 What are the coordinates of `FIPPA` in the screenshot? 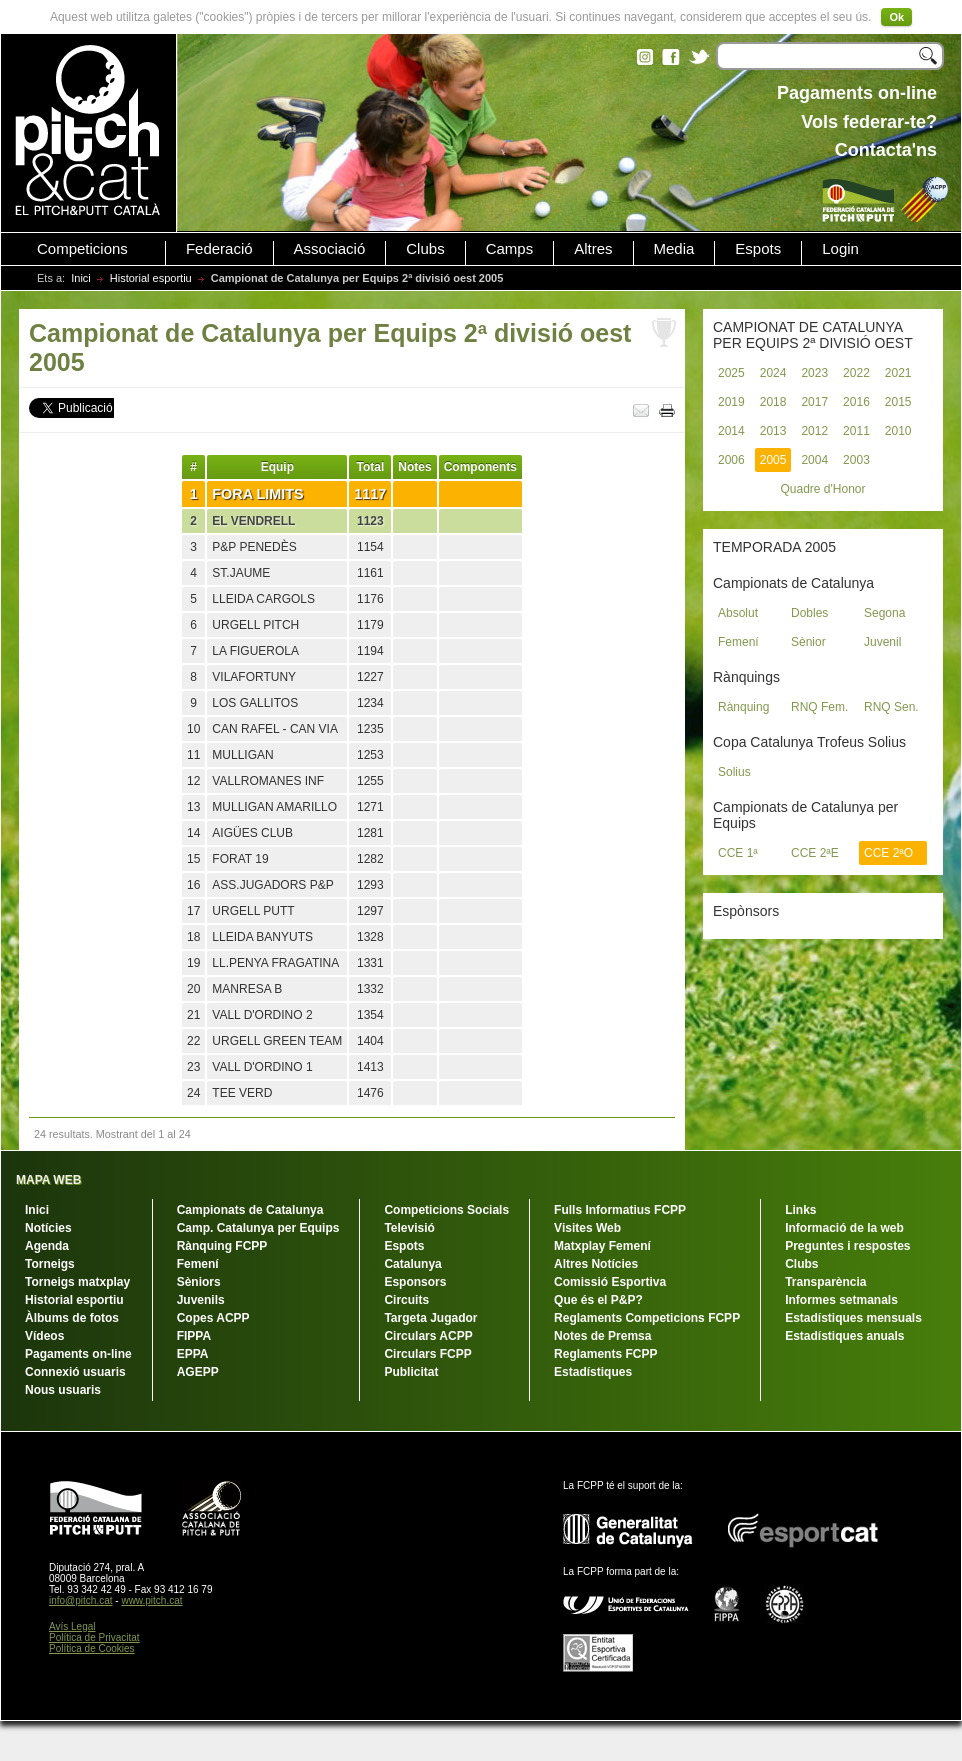 It's located at (194, 1336).